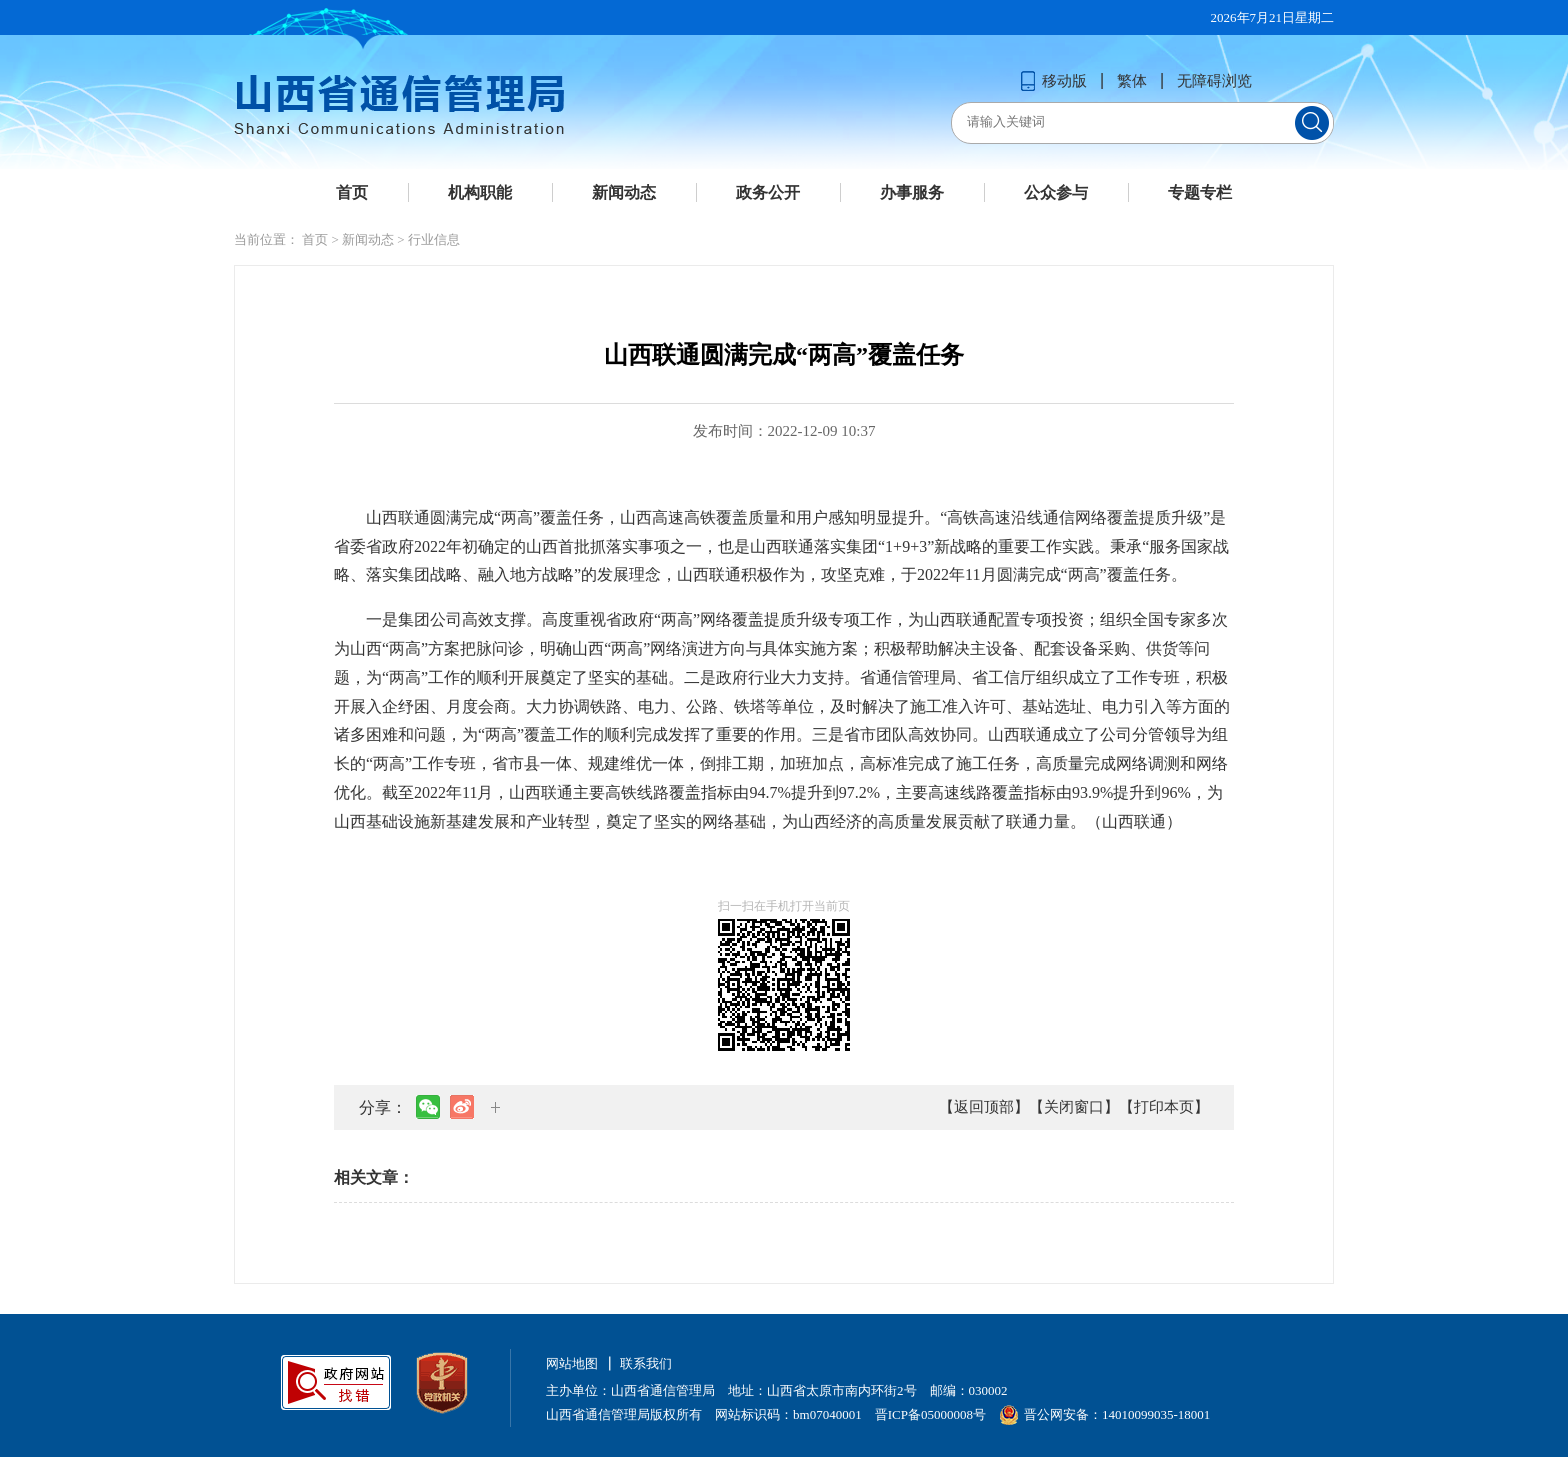  I want to click on 【关闭窗口】, so click(1074, 1107).